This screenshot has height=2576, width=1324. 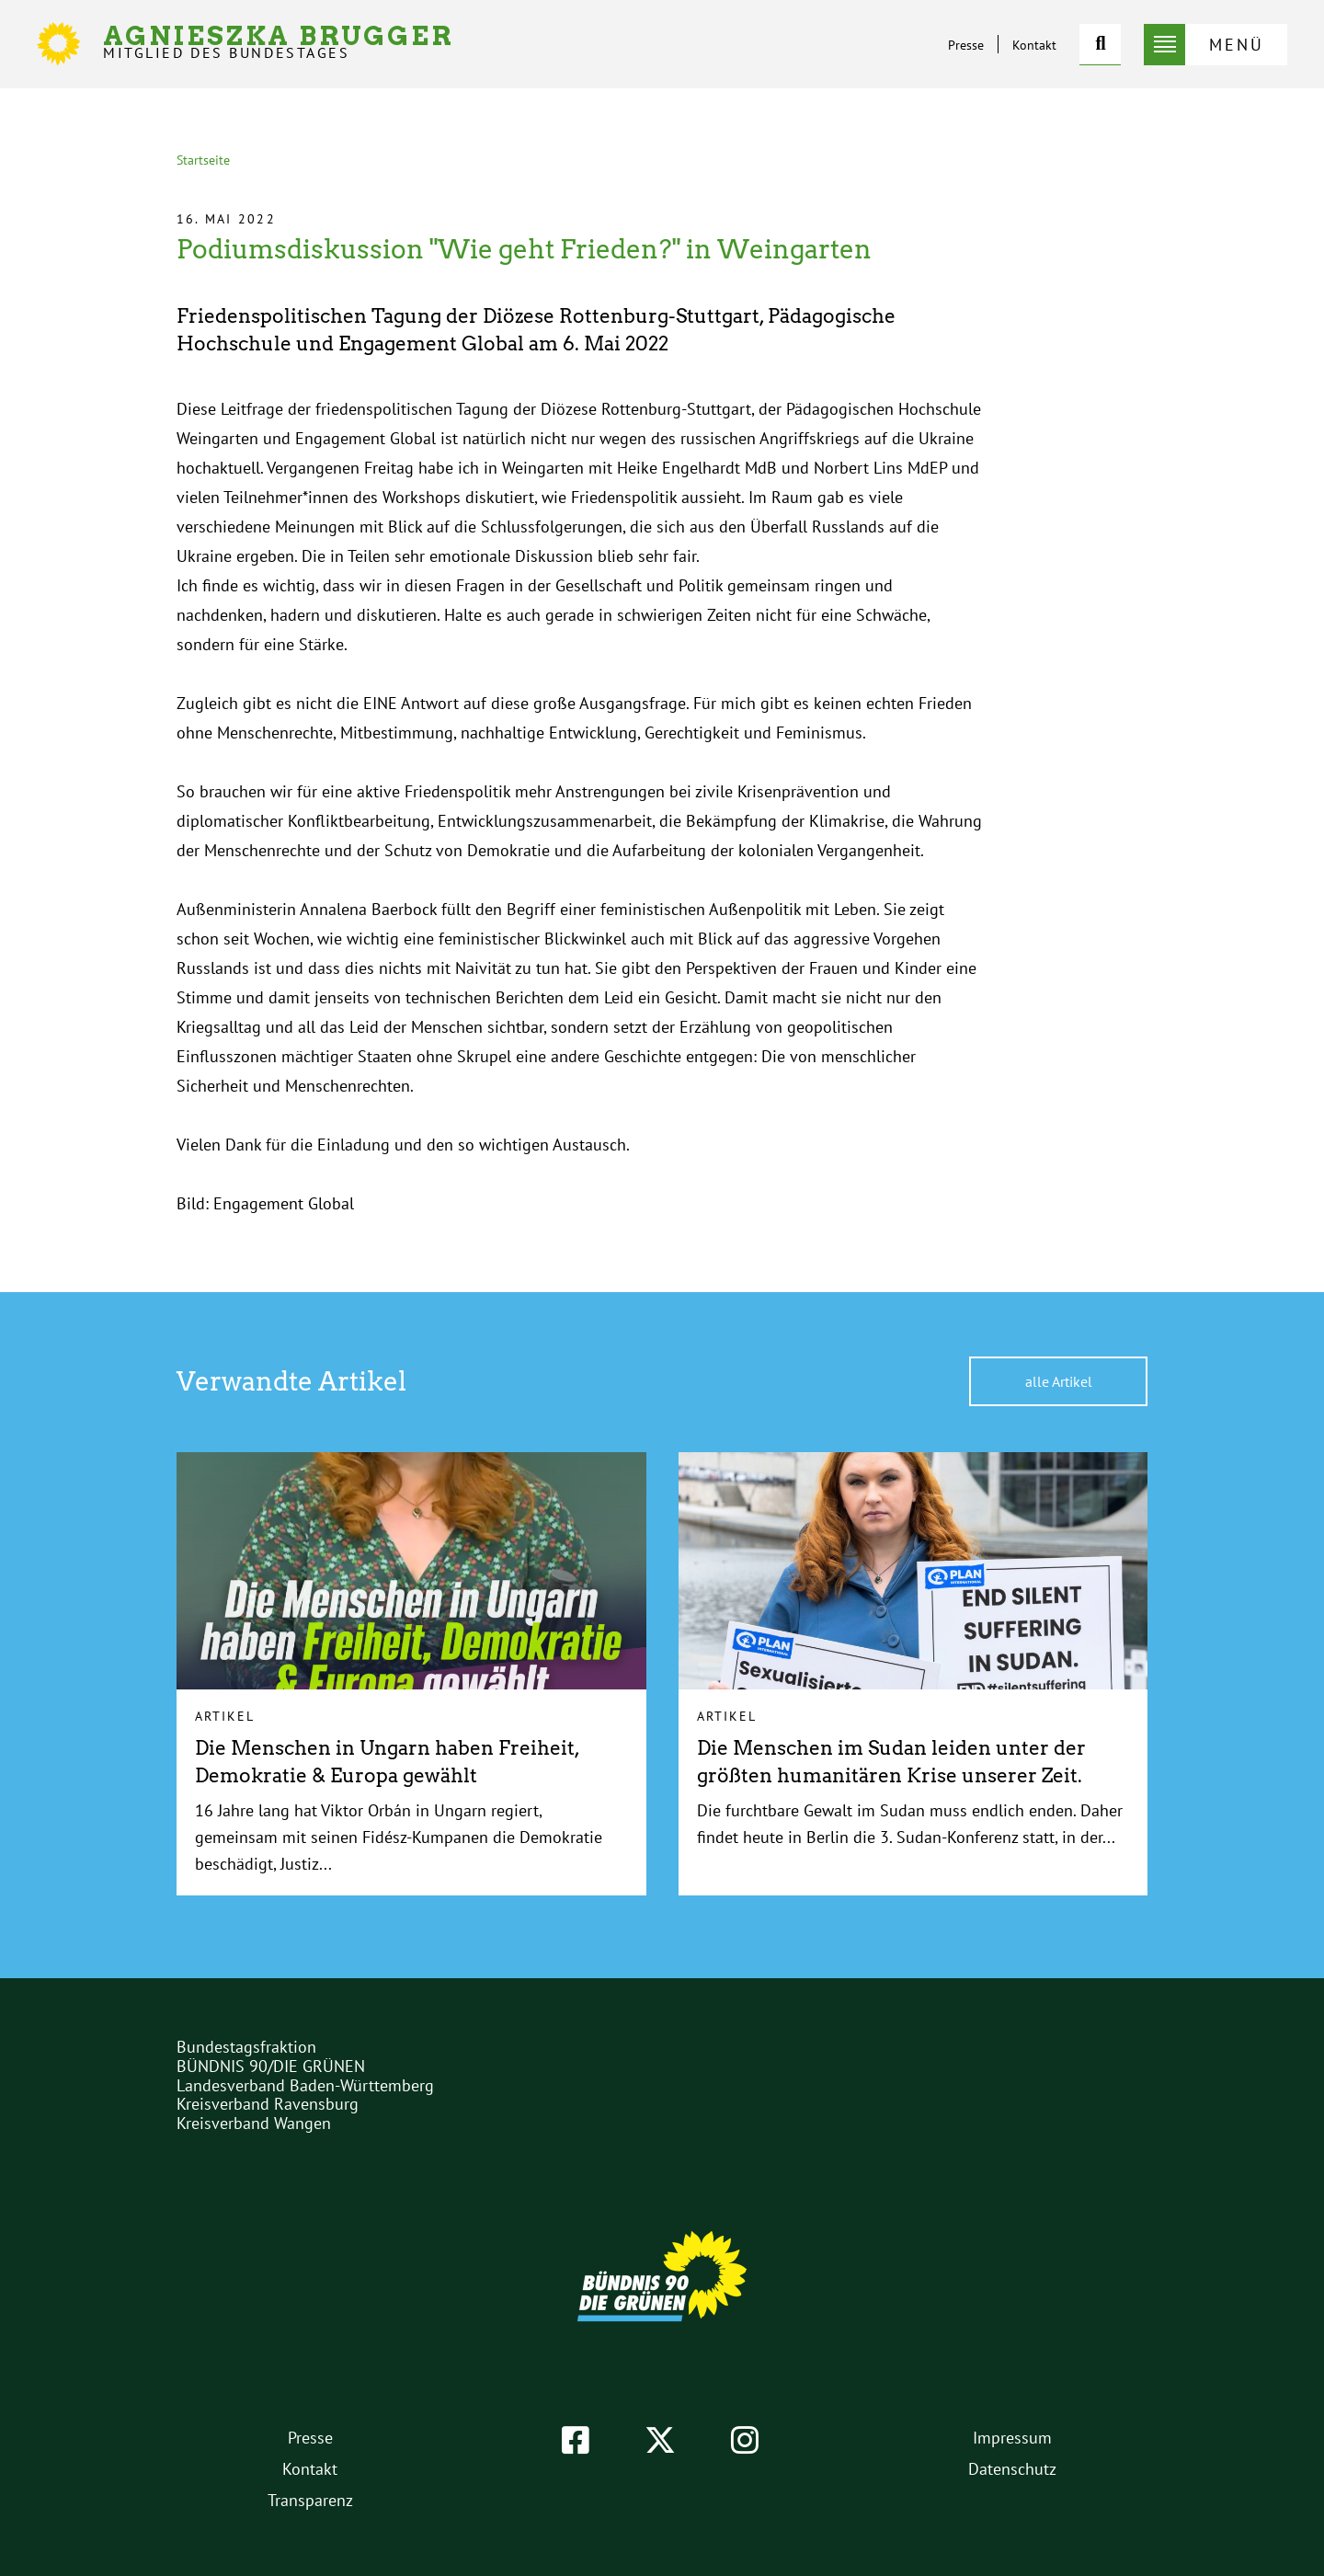 What do you see at coordinates (1012, 2437) in the screenshot?
I see `Impressum` at bounding box center [1012, 2437].